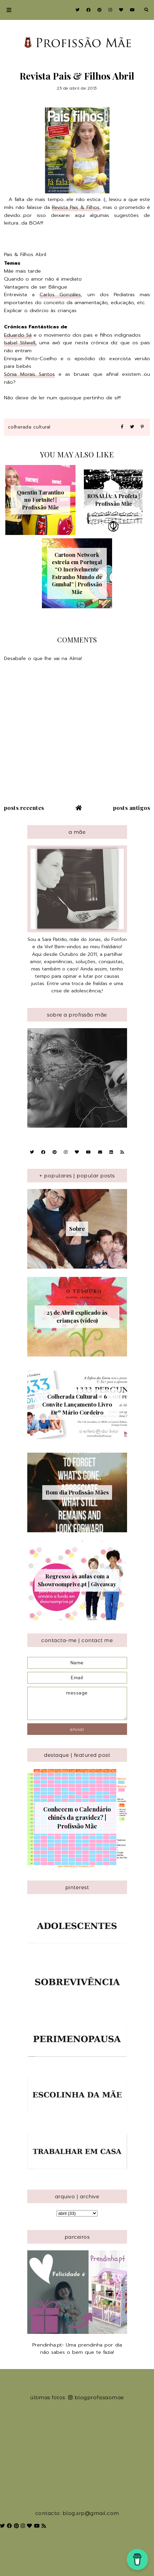  I want to click on Isabel Stilwell,, so click(20, 342).